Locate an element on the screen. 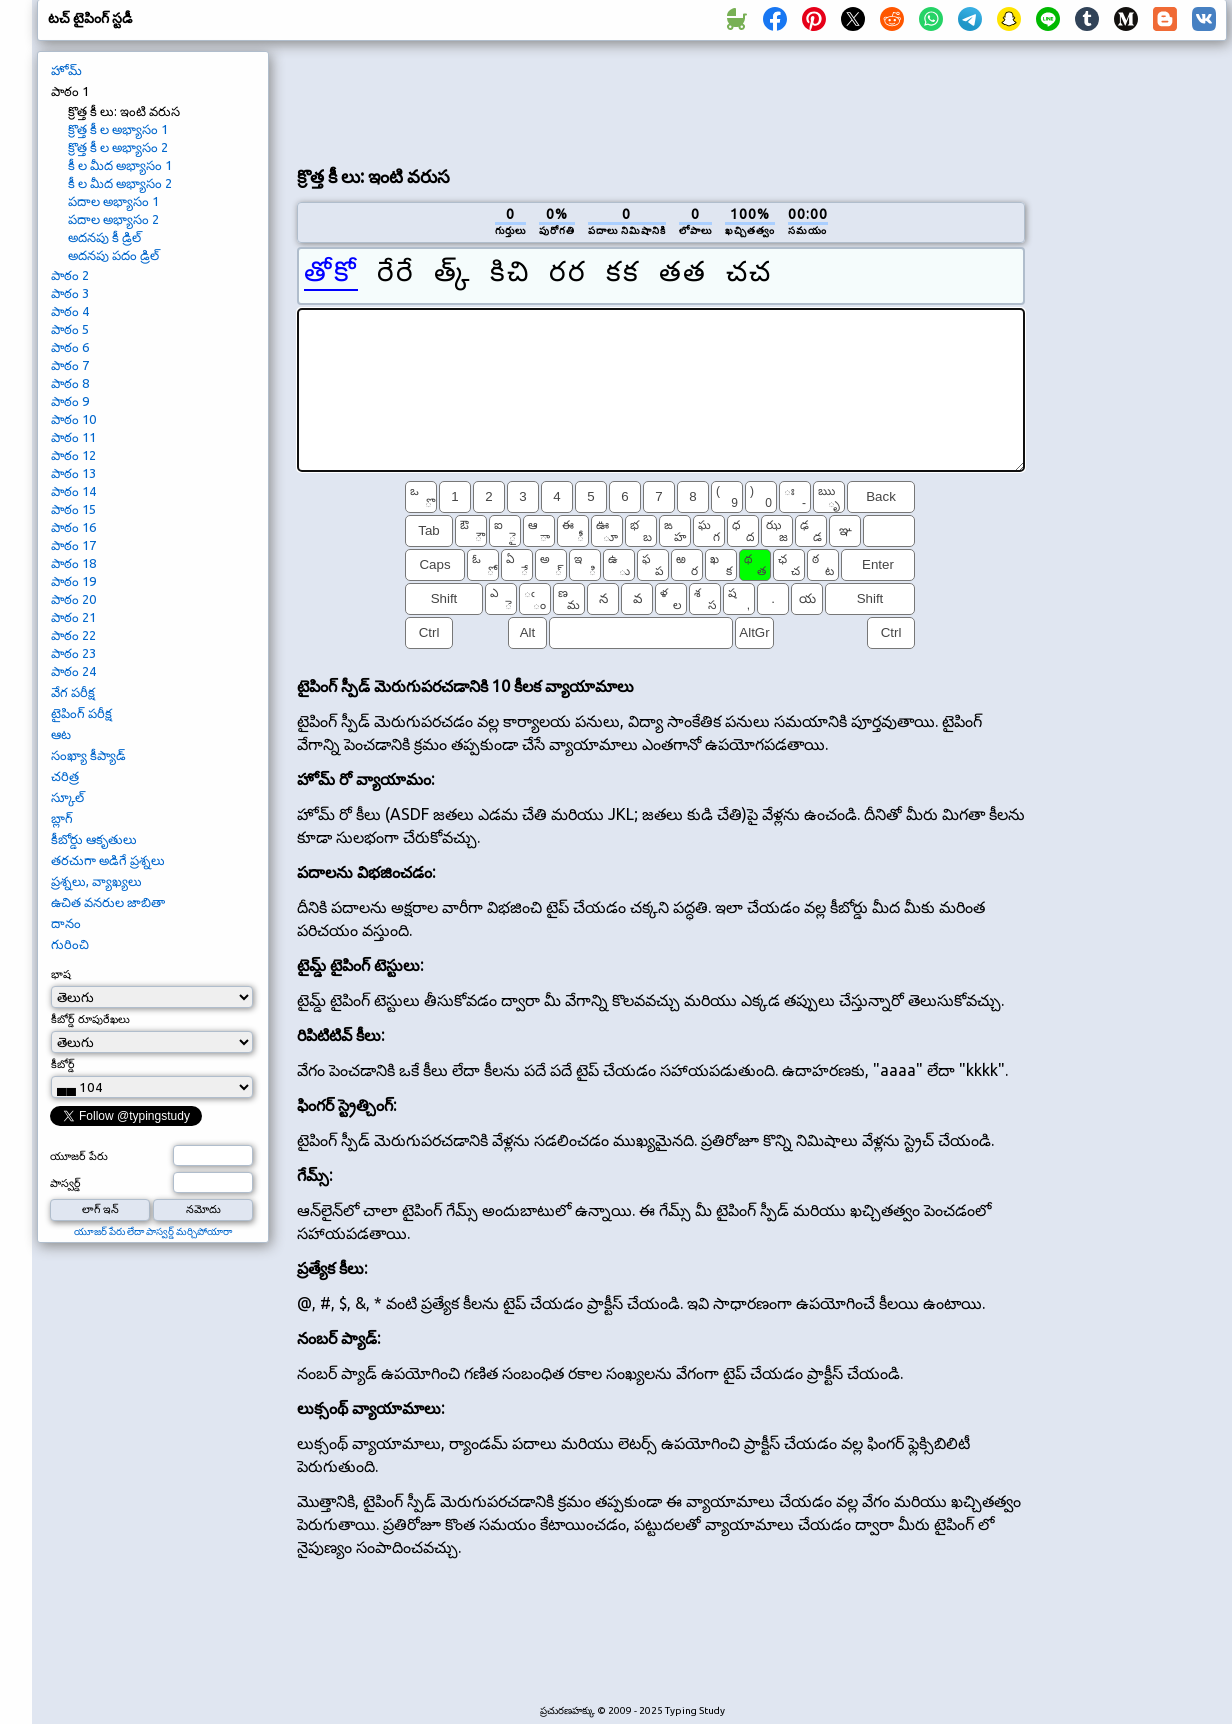 The width and height of the screenshot is (1232, 1724). సంఖ్యా కీప్యాడ్ is located at coordinates (88, 755).